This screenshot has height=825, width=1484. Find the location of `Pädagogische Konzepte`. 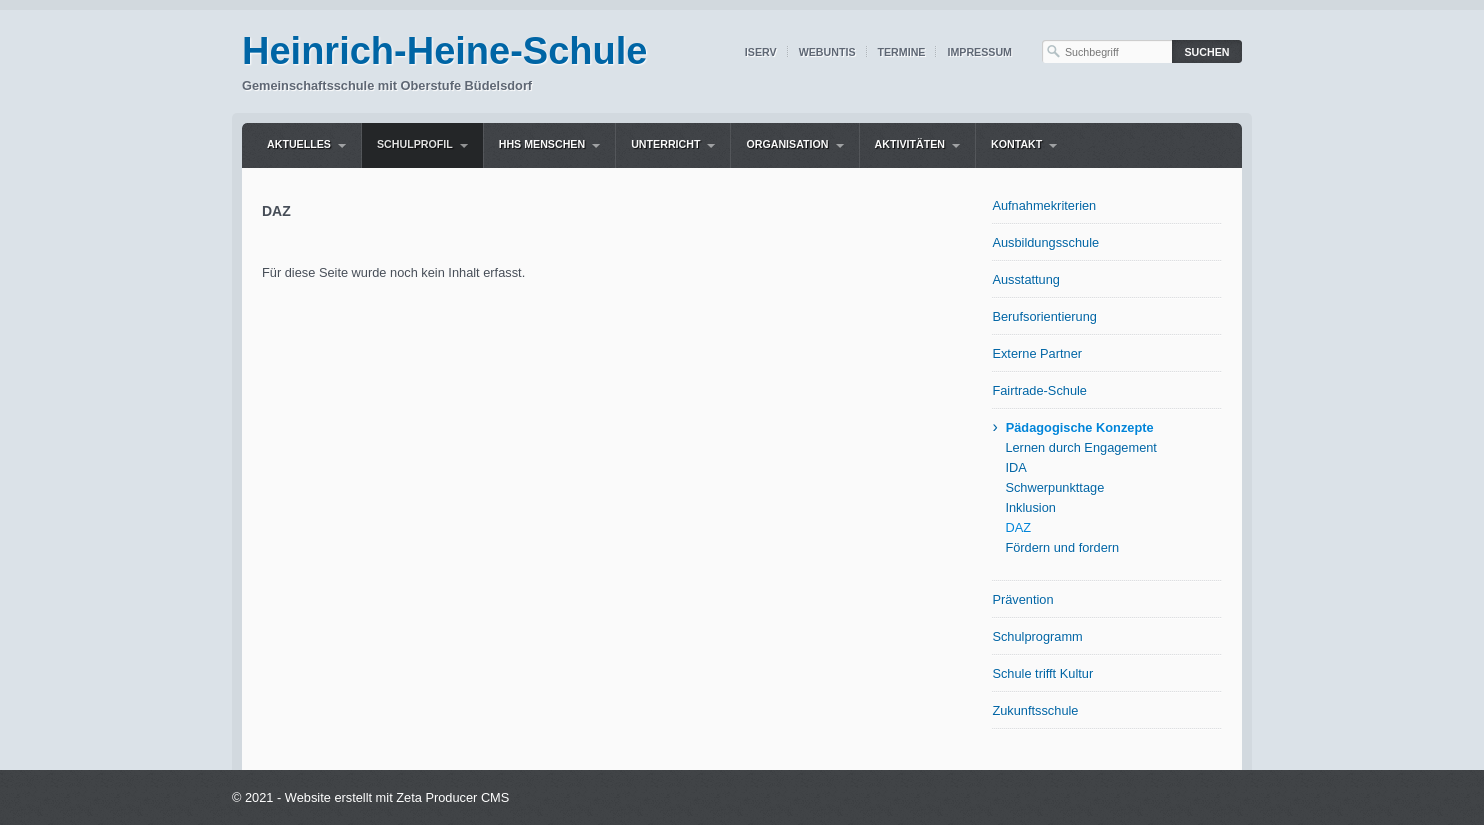

Pädagogische Konzepte is located at coordinates (1080, 427).